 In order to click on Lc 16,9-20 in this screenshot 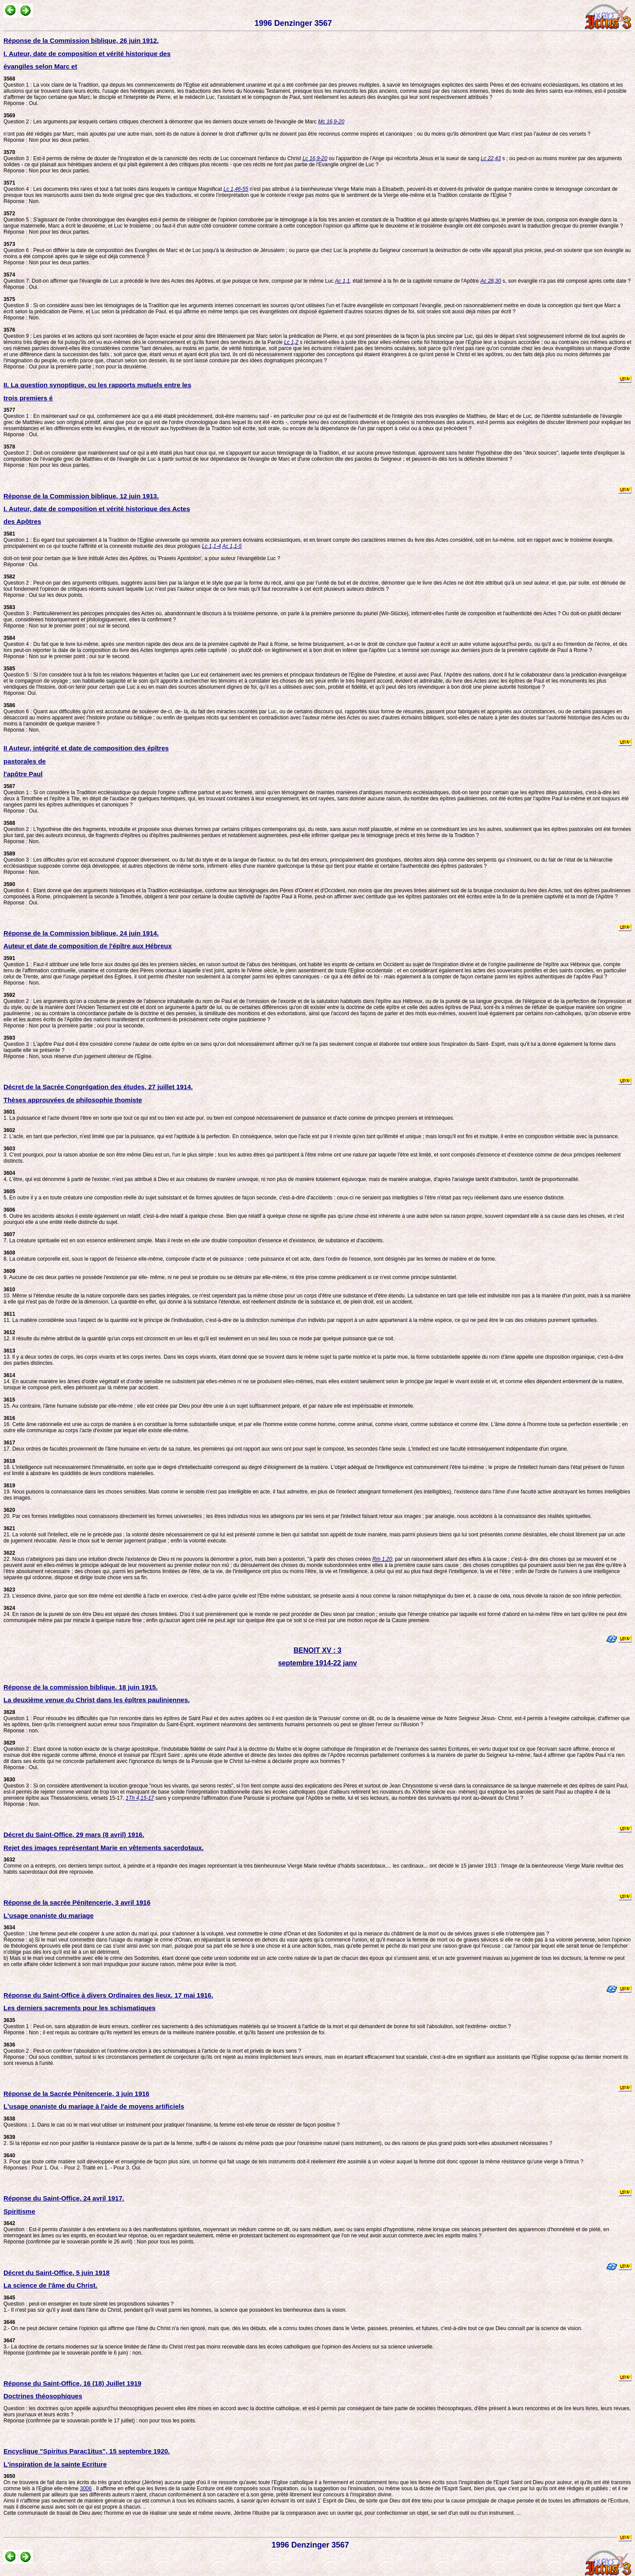, I will do `click(315, 158)`.